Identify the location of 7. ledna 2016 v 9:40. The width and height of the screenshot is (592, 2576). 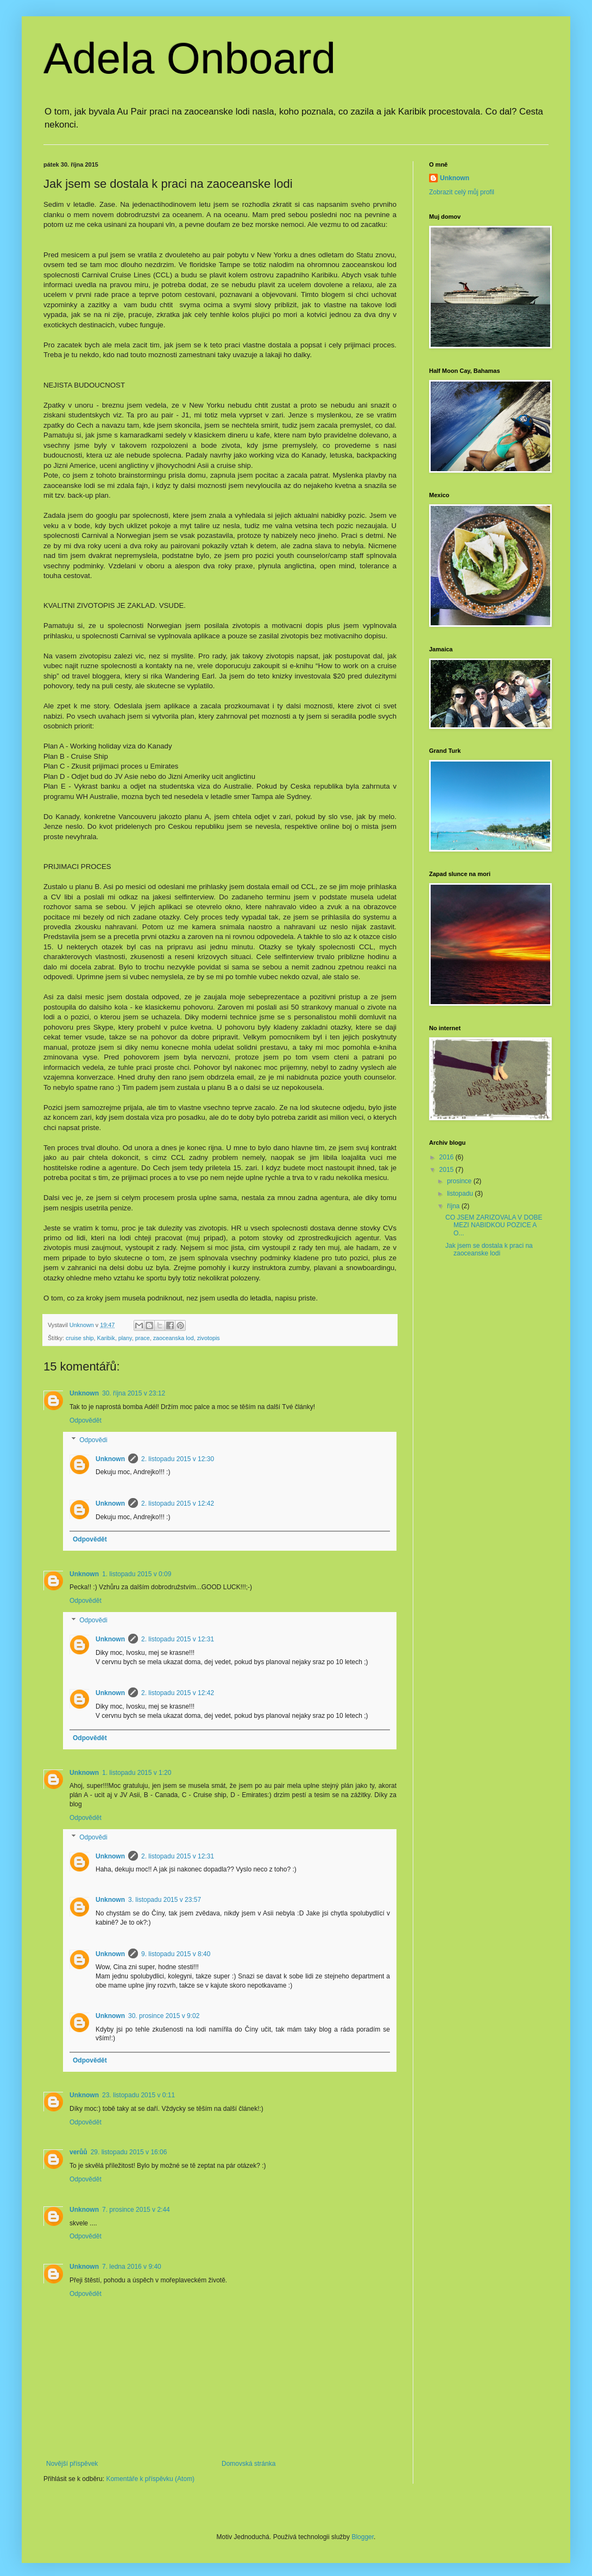
(131, 2266).